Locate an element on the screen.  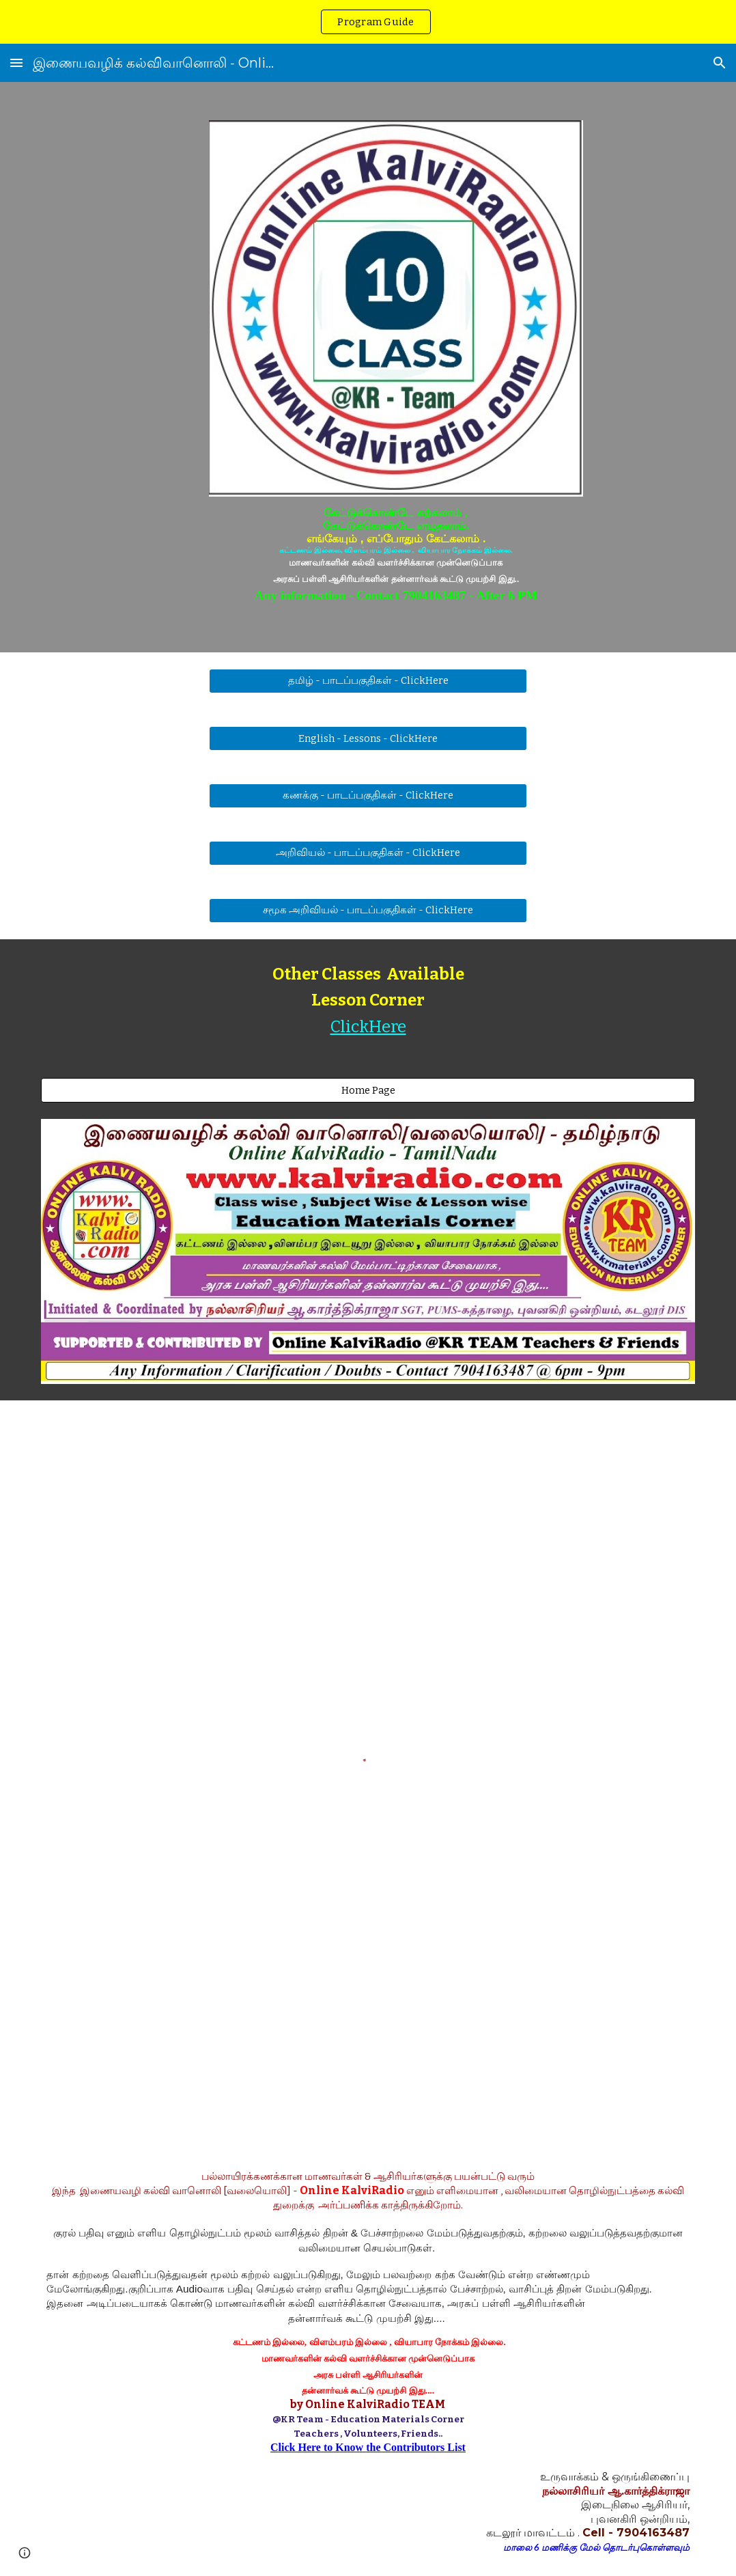
[English - Lessons - ClickHere] is located at coordinates (368, 738).